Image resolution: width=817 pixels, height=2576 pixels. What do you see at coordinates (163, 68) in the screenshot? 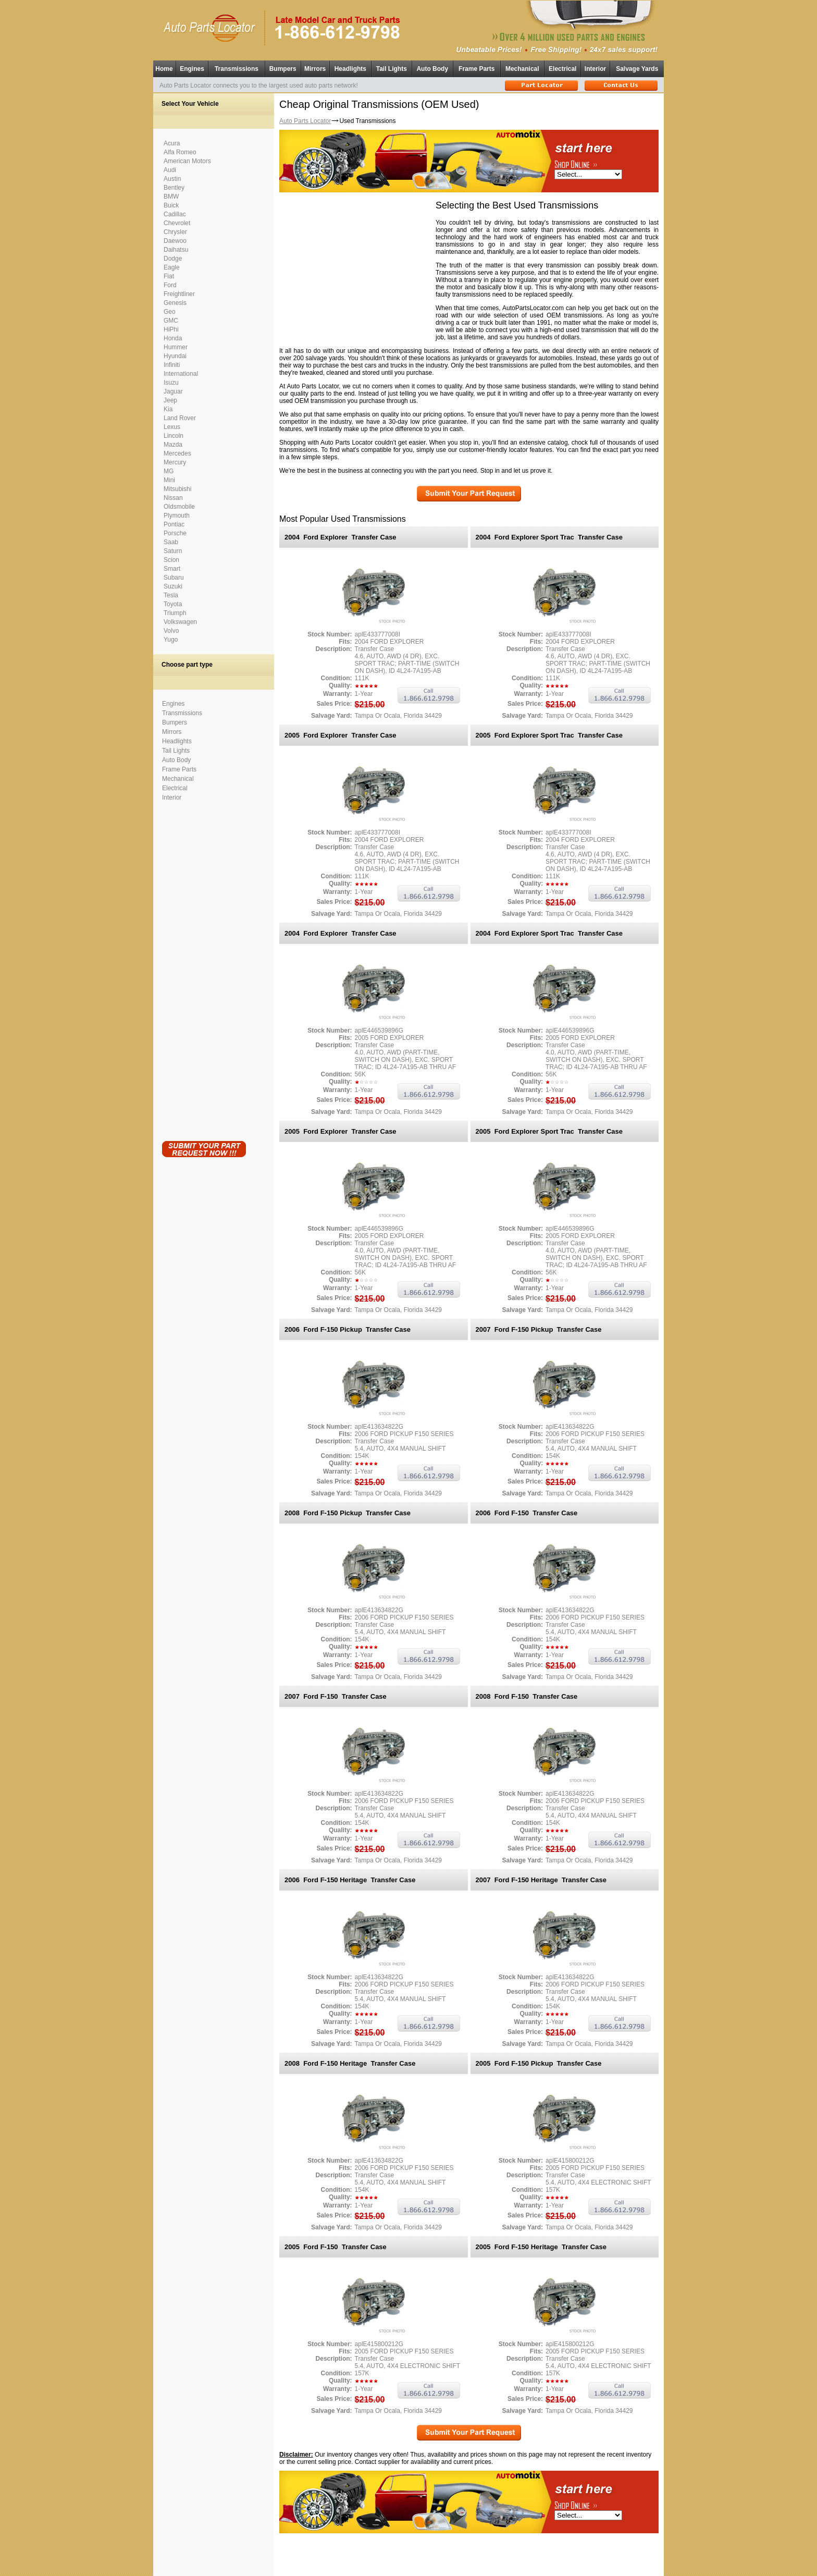
I see `Home` at bounding box center [163, 68].